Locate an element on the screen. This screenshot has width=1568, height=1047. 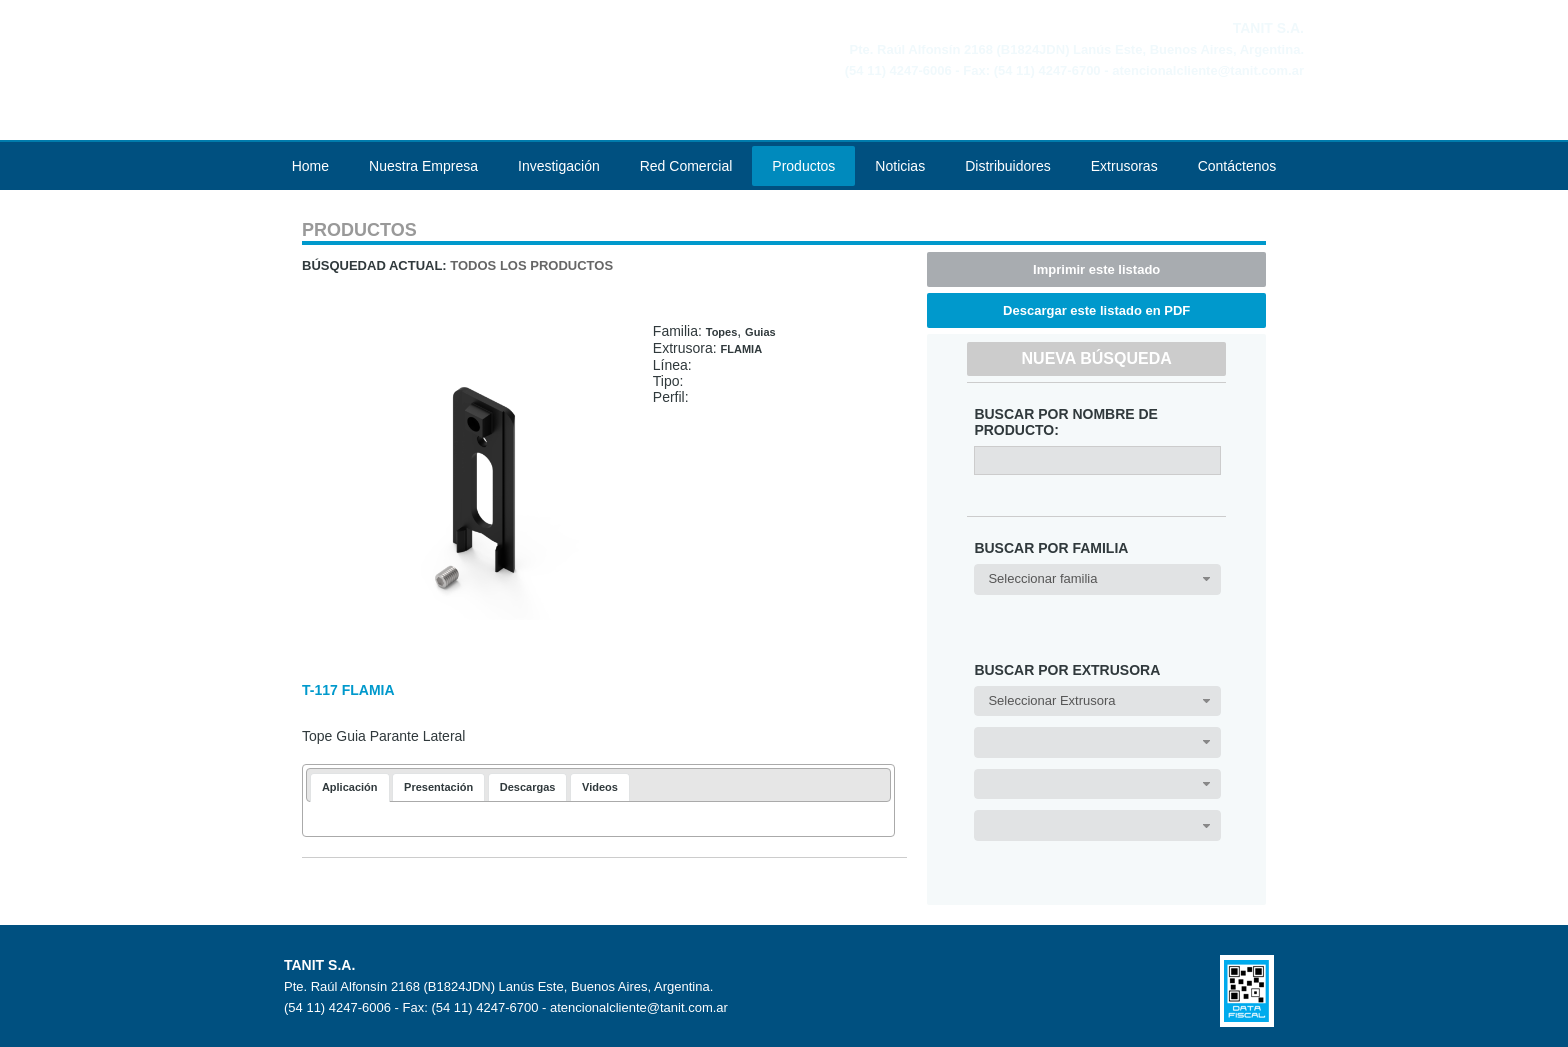
Descargas [presentation] is located at coordinates (528, 787).